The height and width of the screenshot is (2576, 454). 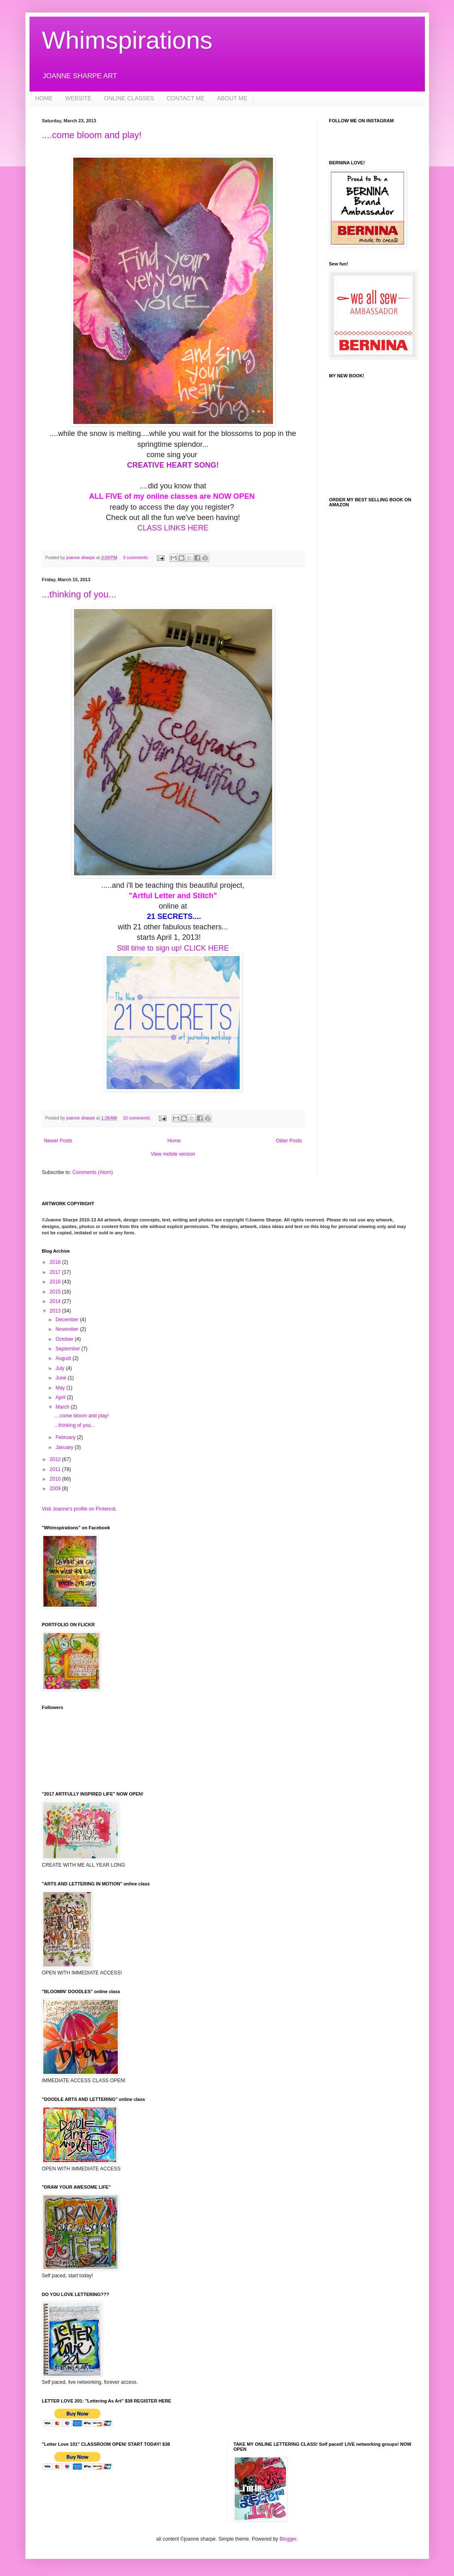 I want to click on CONTACT ME, so click(x=185, y=98).